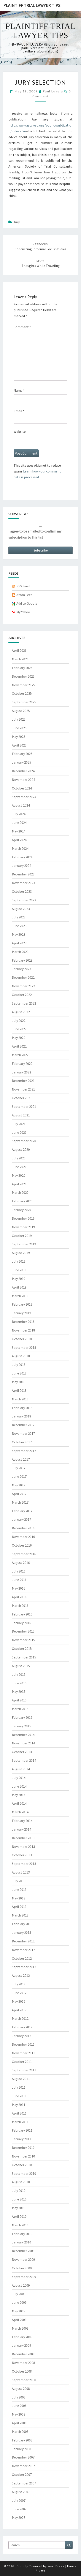 Image resolution: width=81 pixels, height=2576 pixels. I want to click on August 2014, so click(21, 1769).